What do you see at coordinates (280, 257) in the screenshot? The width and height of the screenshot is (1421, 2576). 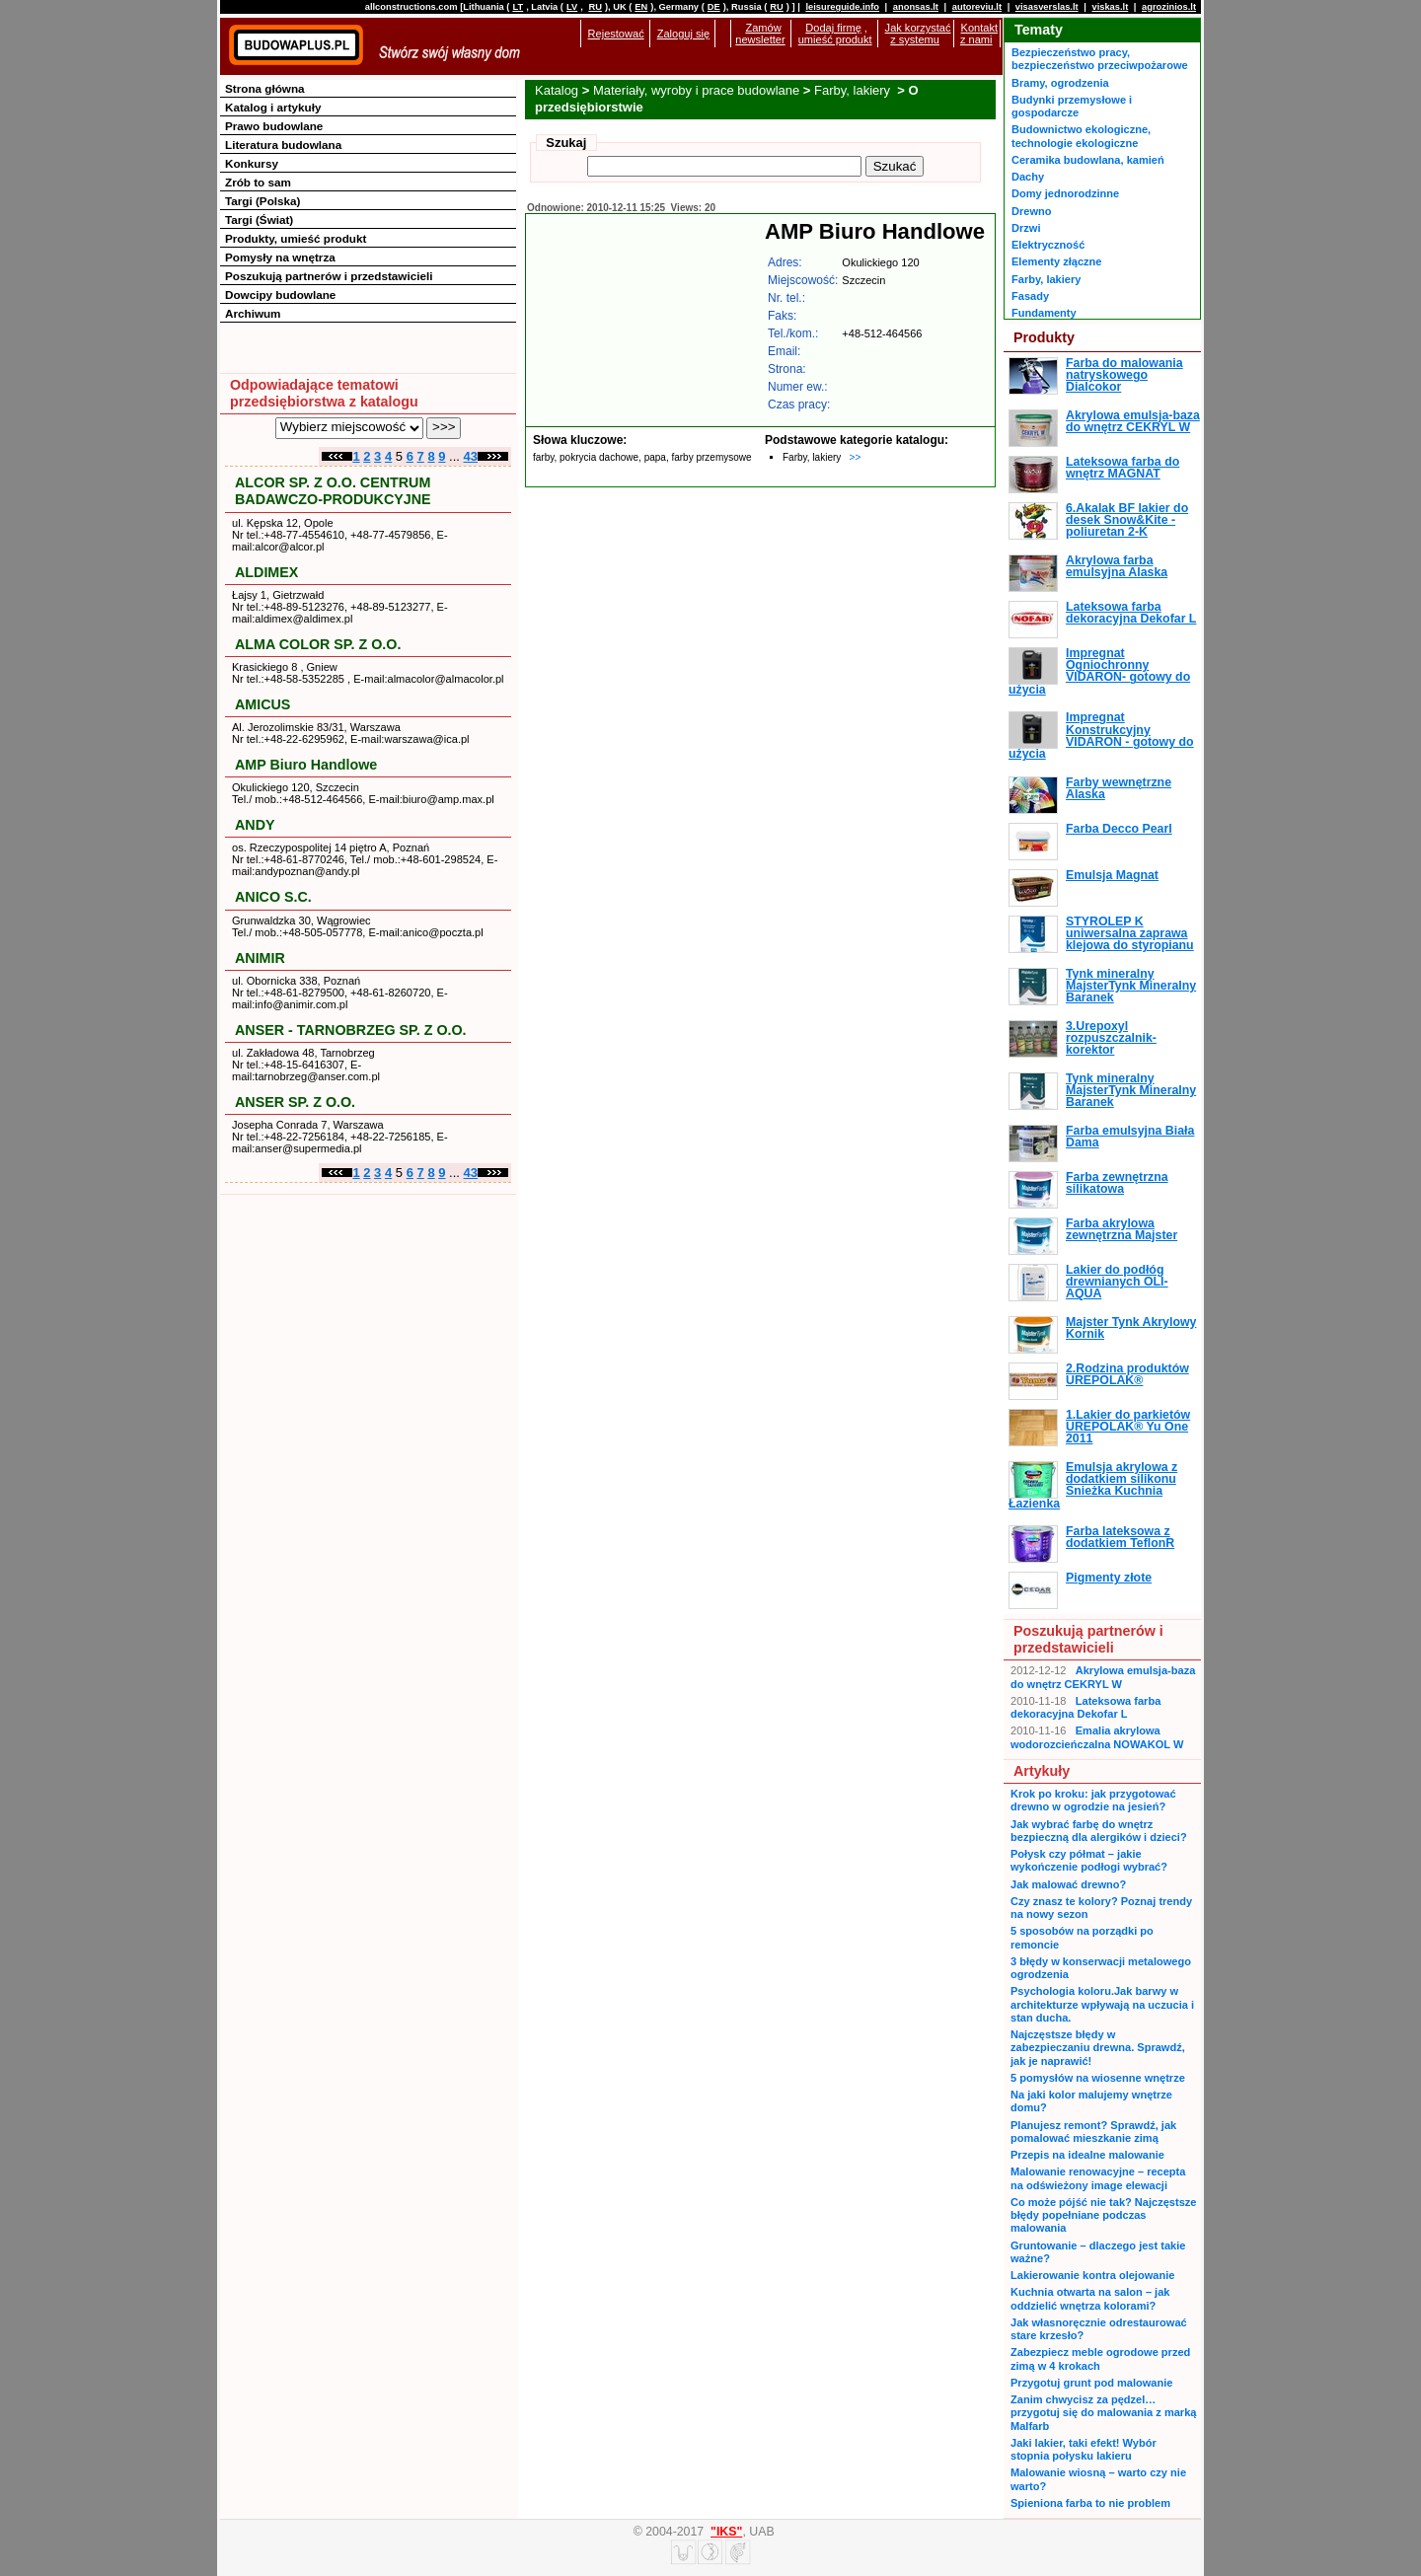 I see `Pomysły na wnętrza` at bounding box center [280, 257].